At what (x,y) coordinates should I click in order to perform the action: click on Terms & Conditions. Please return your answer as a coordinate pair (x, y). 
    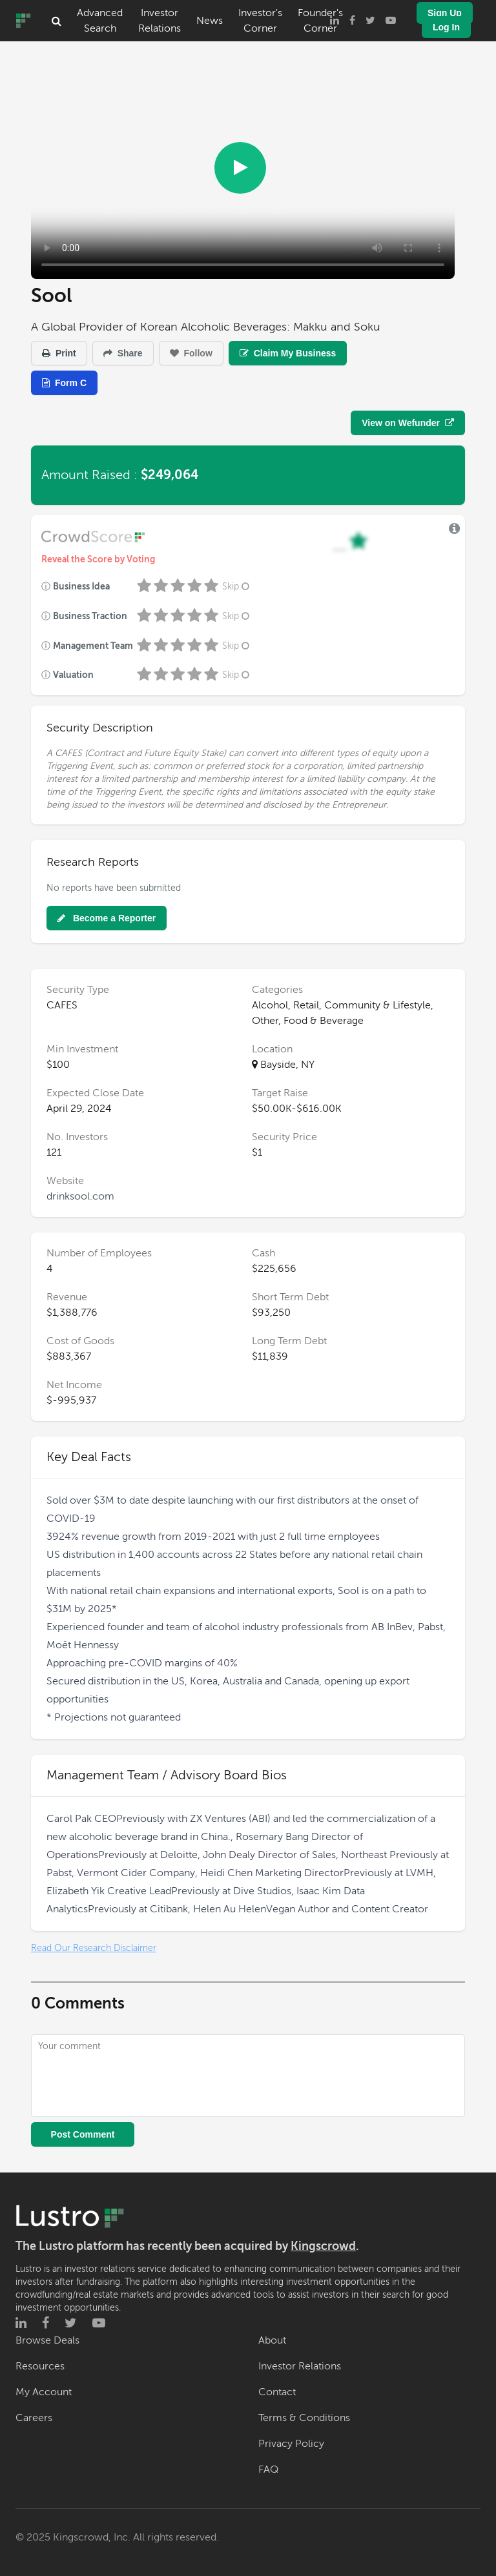
    Looking at the image, I should click on (304, 2418).